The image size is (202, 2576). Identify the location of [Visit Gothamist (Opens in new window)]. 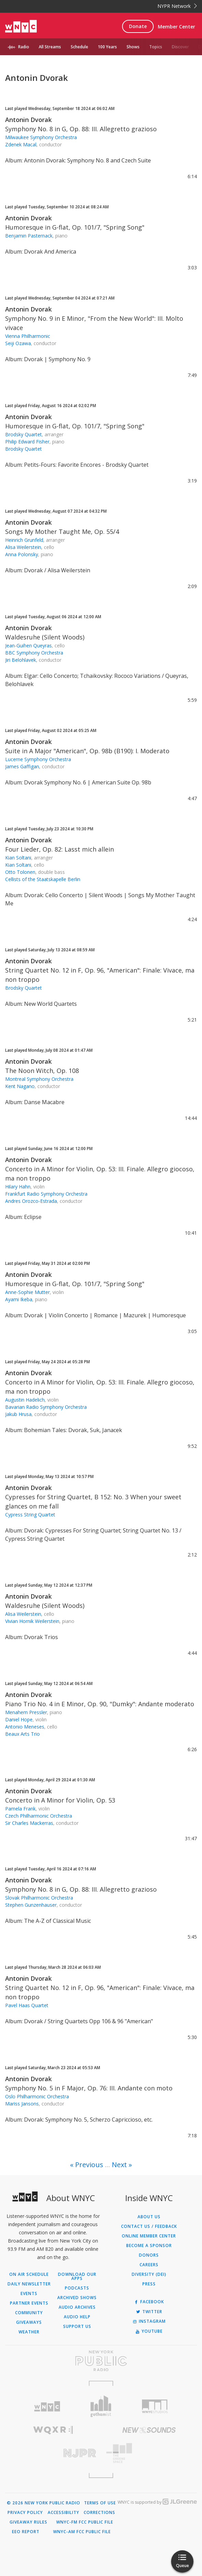
(101, 2406).